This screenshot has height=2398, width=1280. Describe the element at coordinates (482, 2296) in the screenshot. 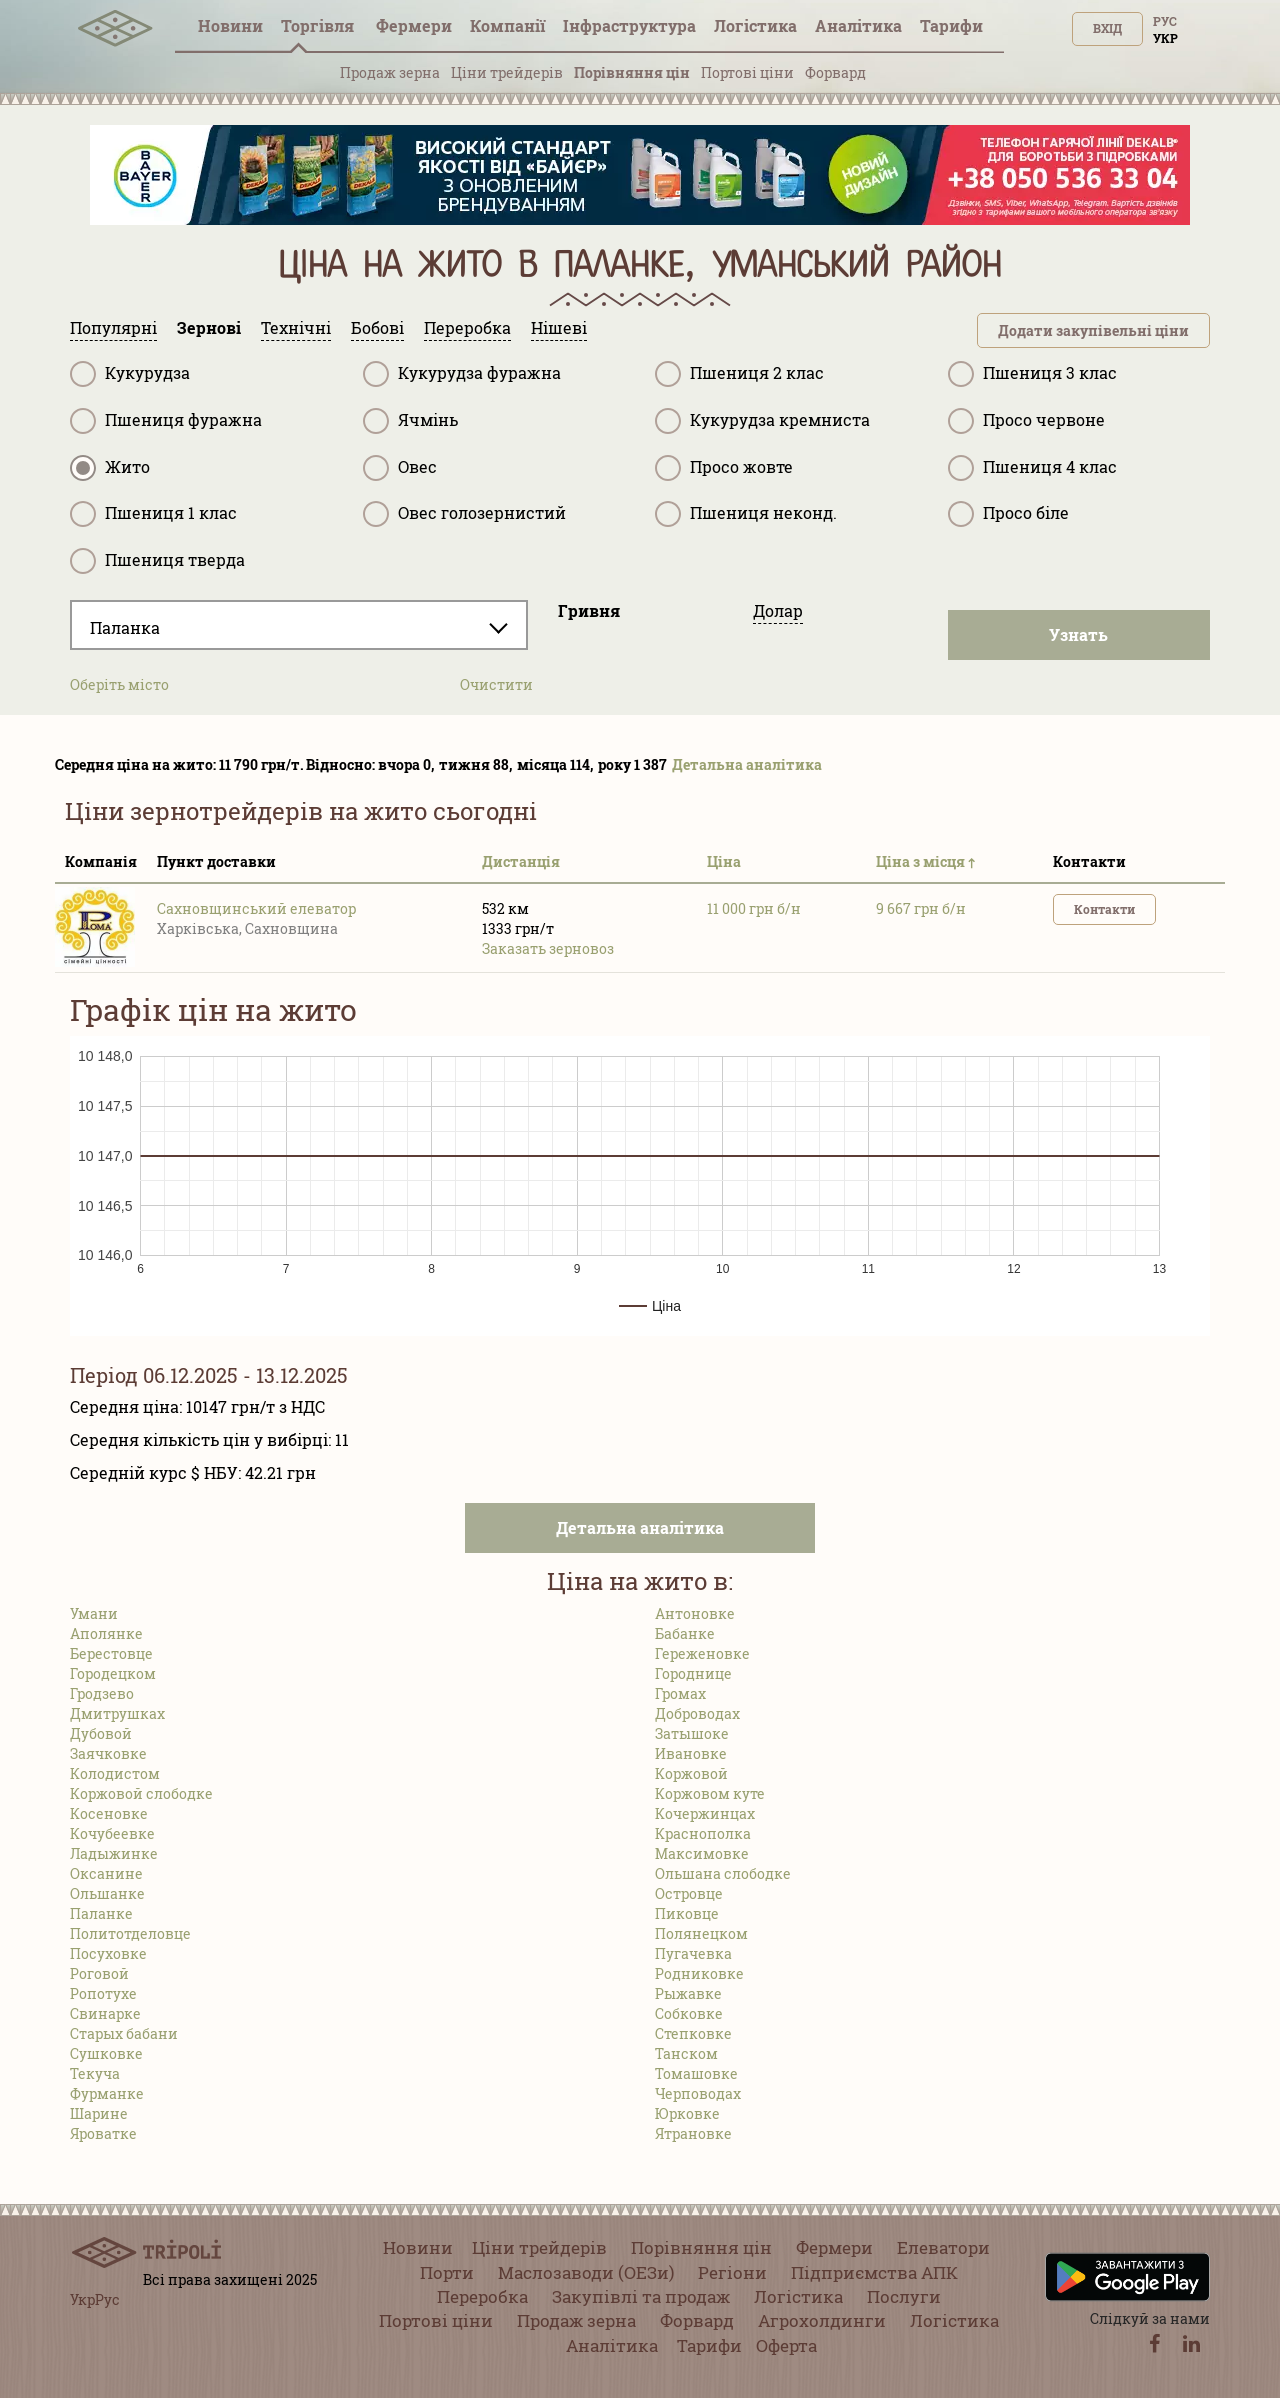

I see `Переробка` at that location.